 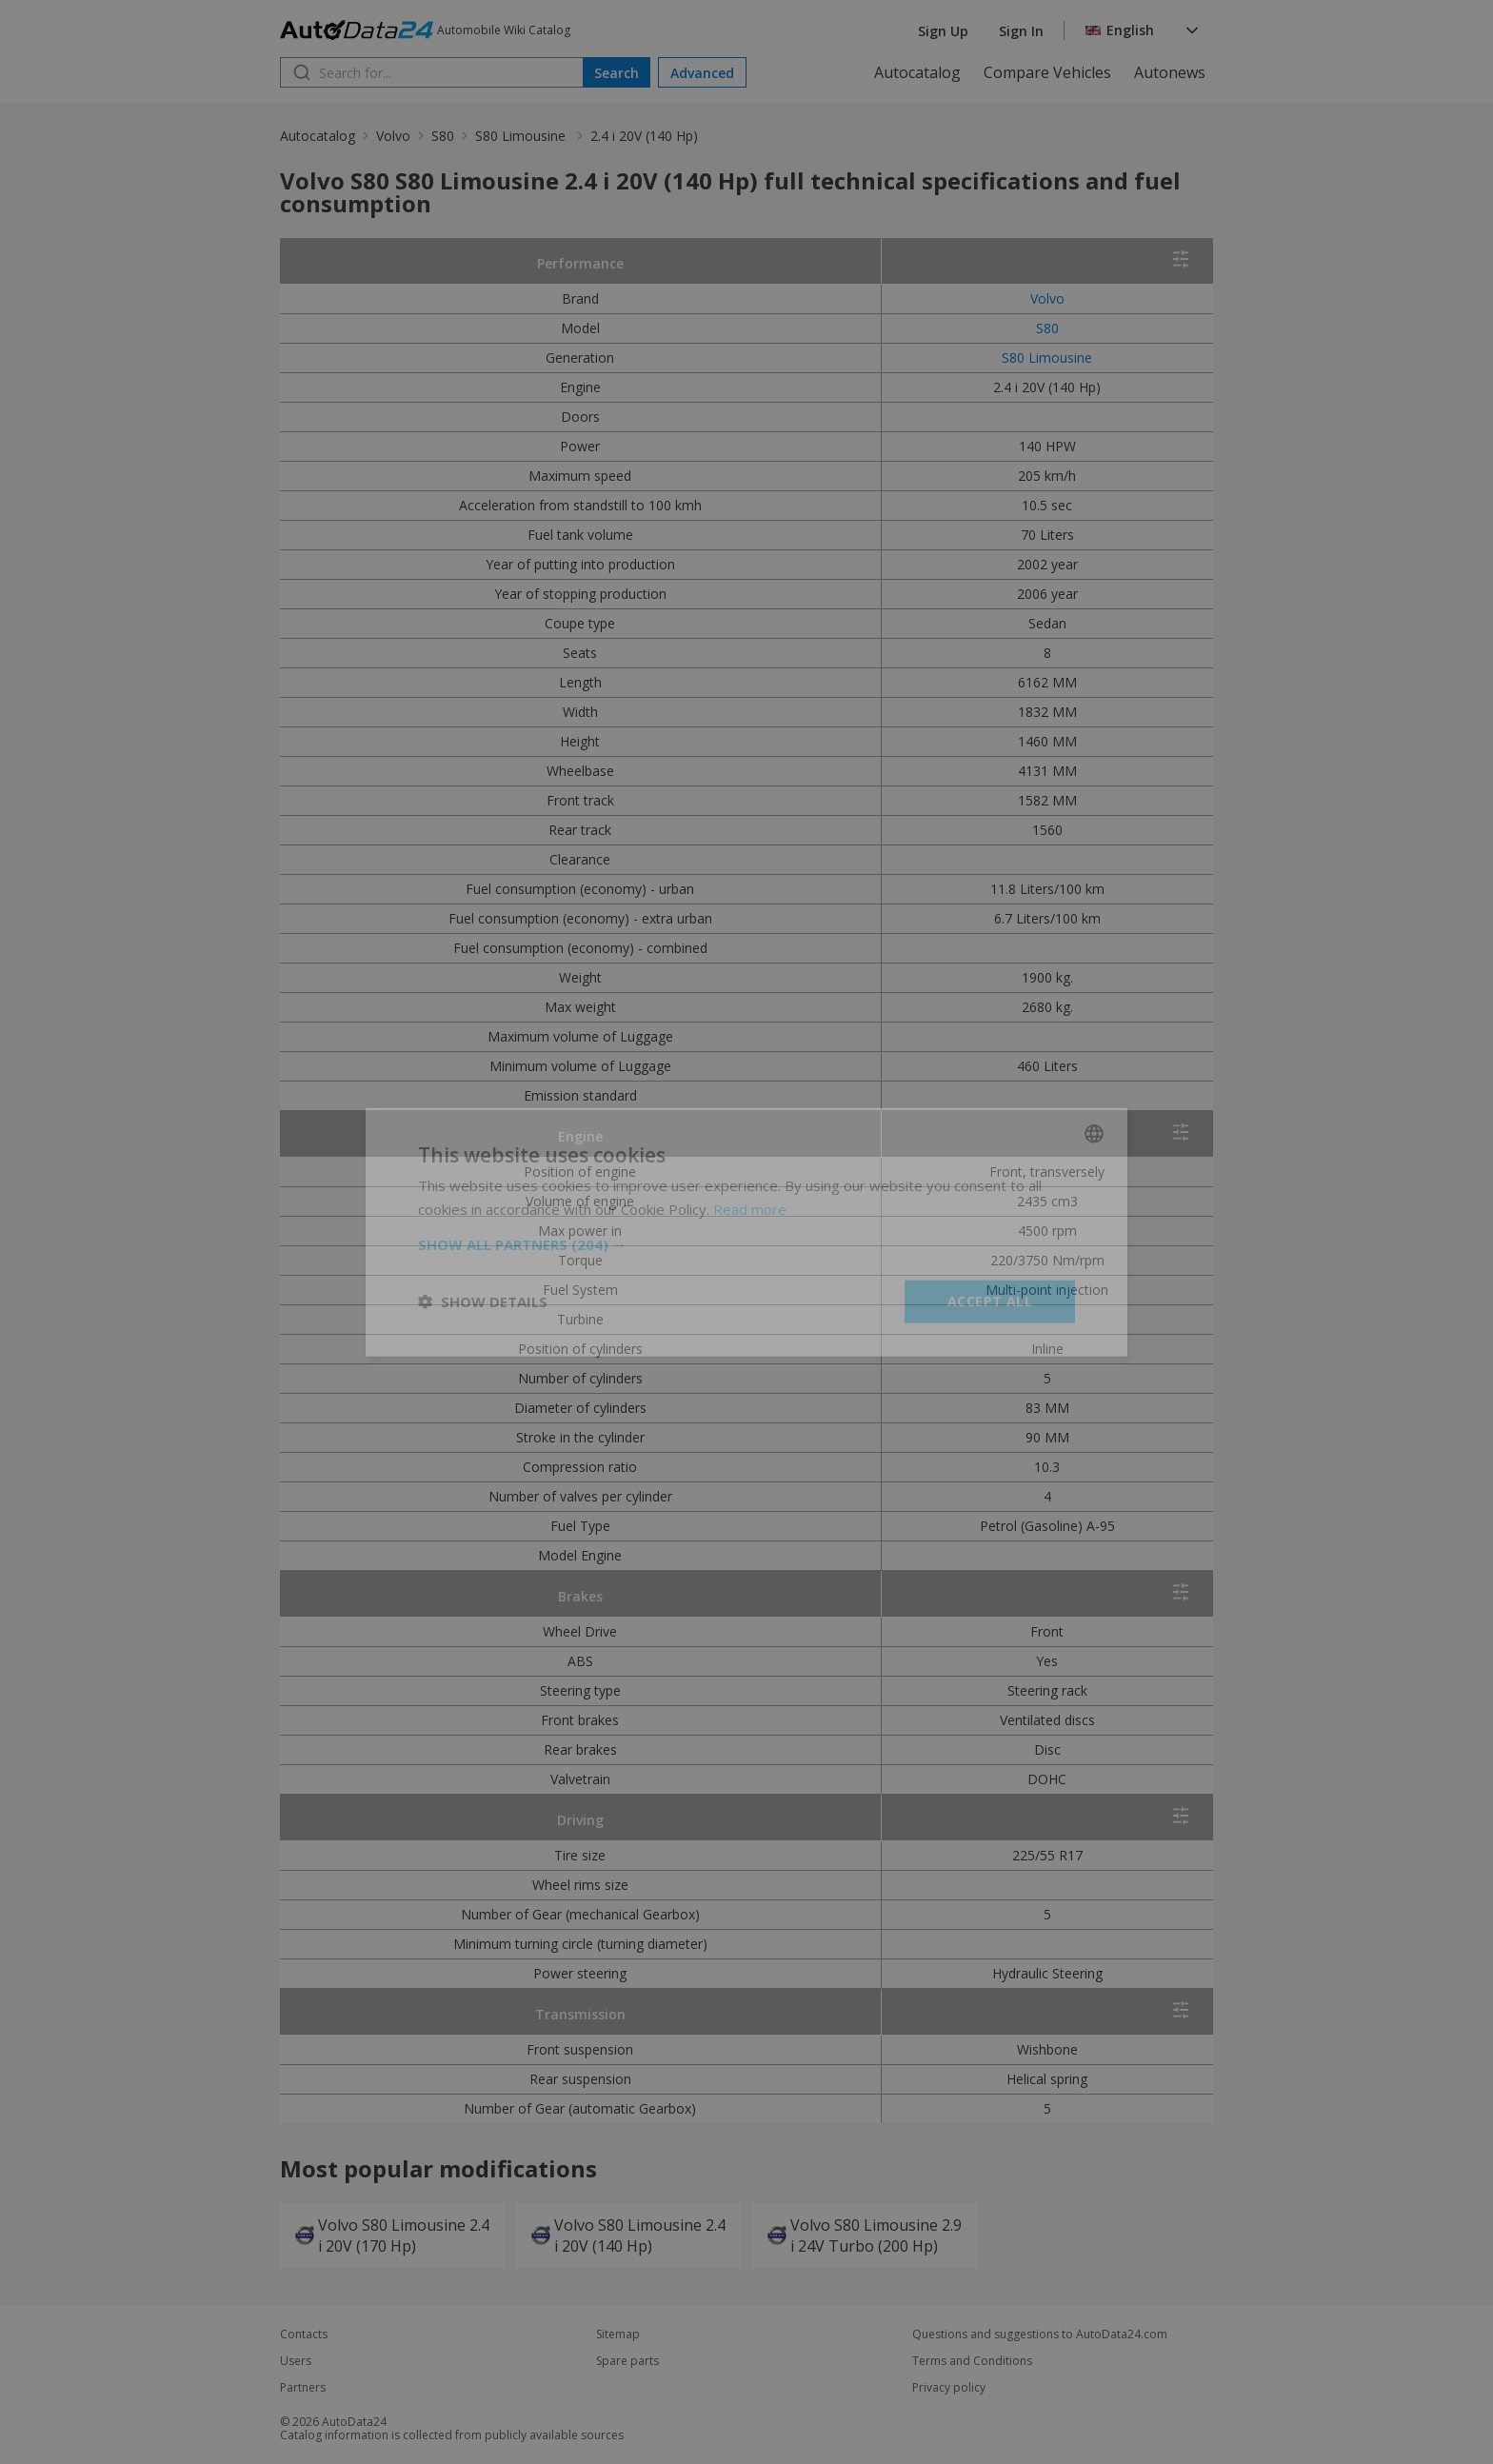 What do you see at coordinates (702, 73) in the screenshot?
I see `Advanced` at bounding box center [702, 73].